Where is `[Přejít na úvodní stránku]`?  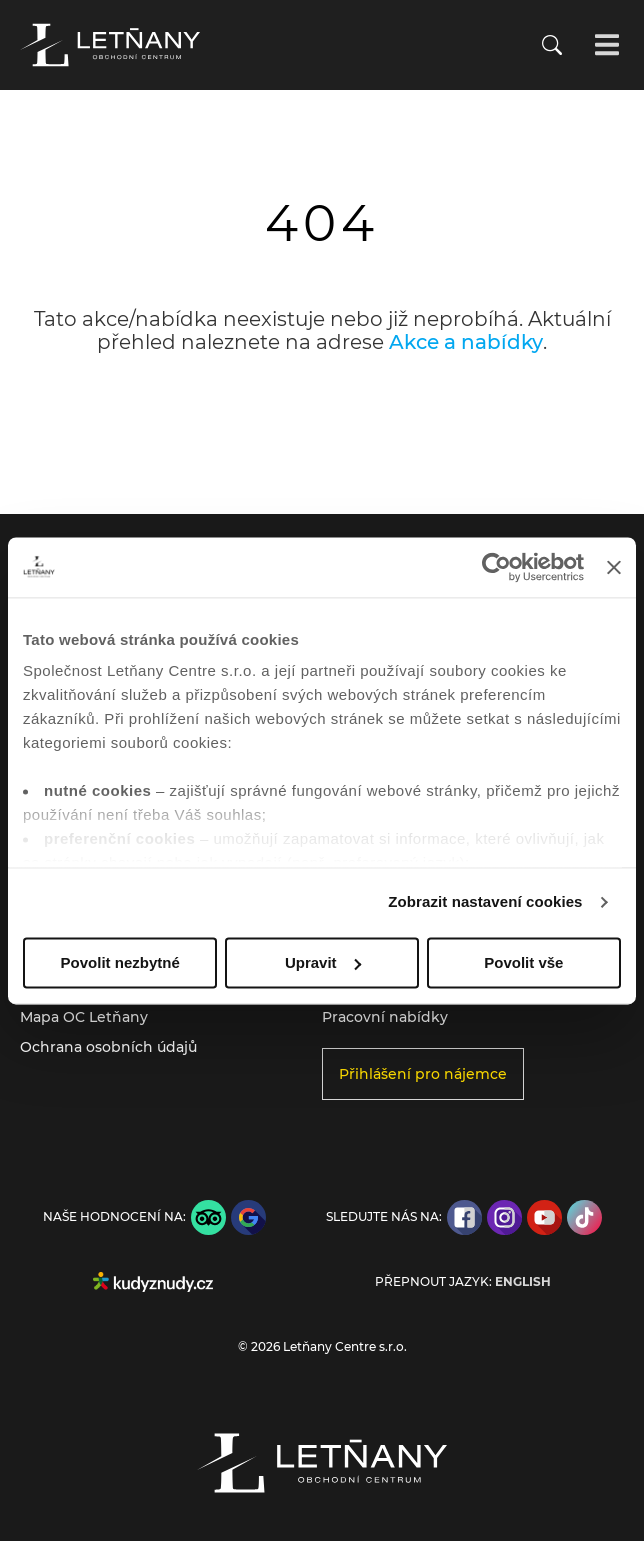
[Přejít na úvodní stránku] is located at coordinates (110, 45).